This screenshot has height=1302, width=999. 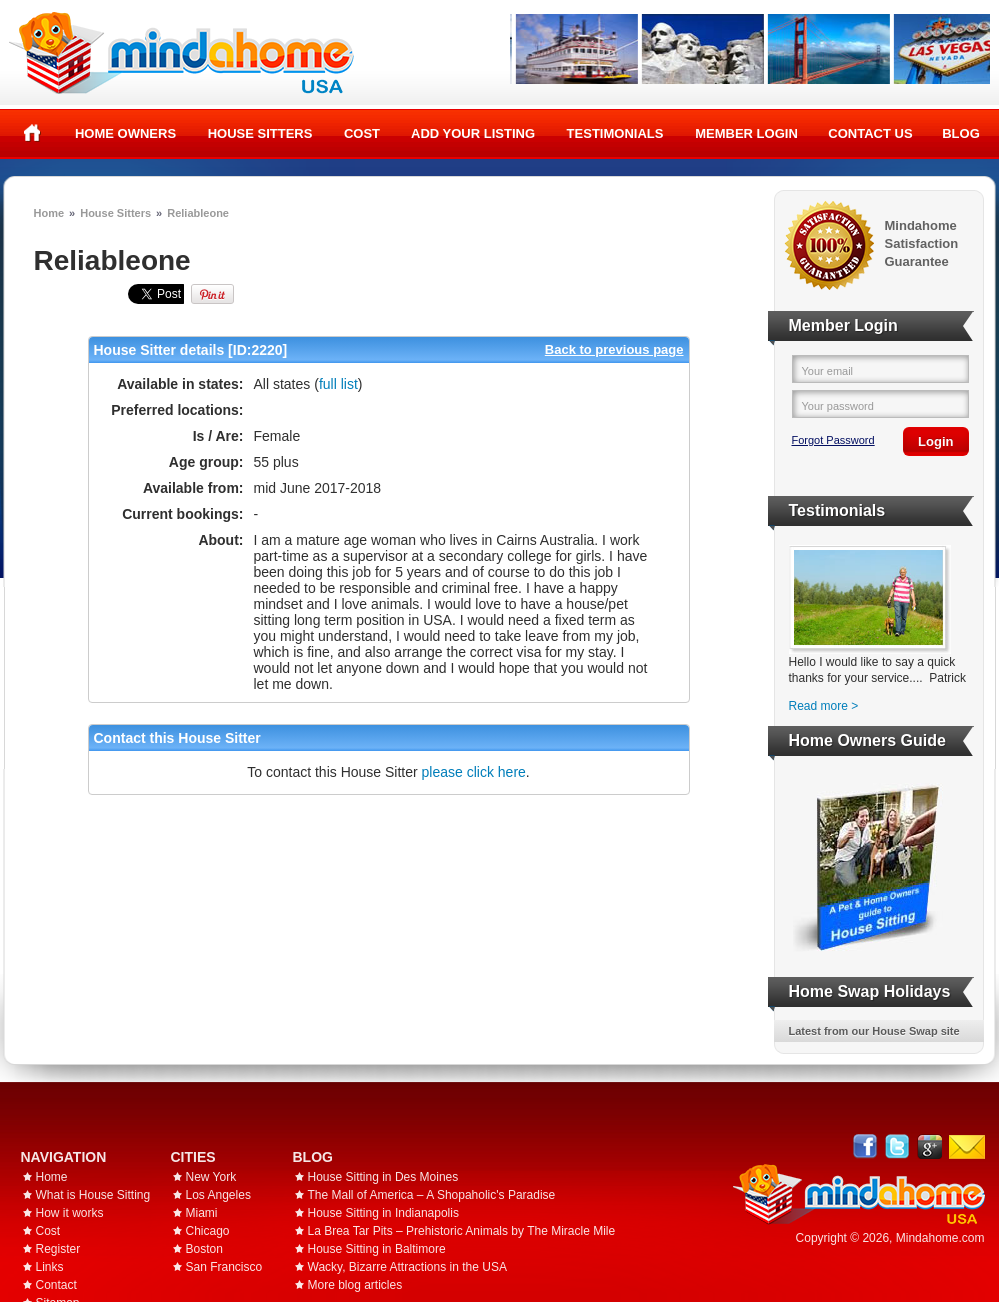 I want to click on Home, so click(x=32, y=133).